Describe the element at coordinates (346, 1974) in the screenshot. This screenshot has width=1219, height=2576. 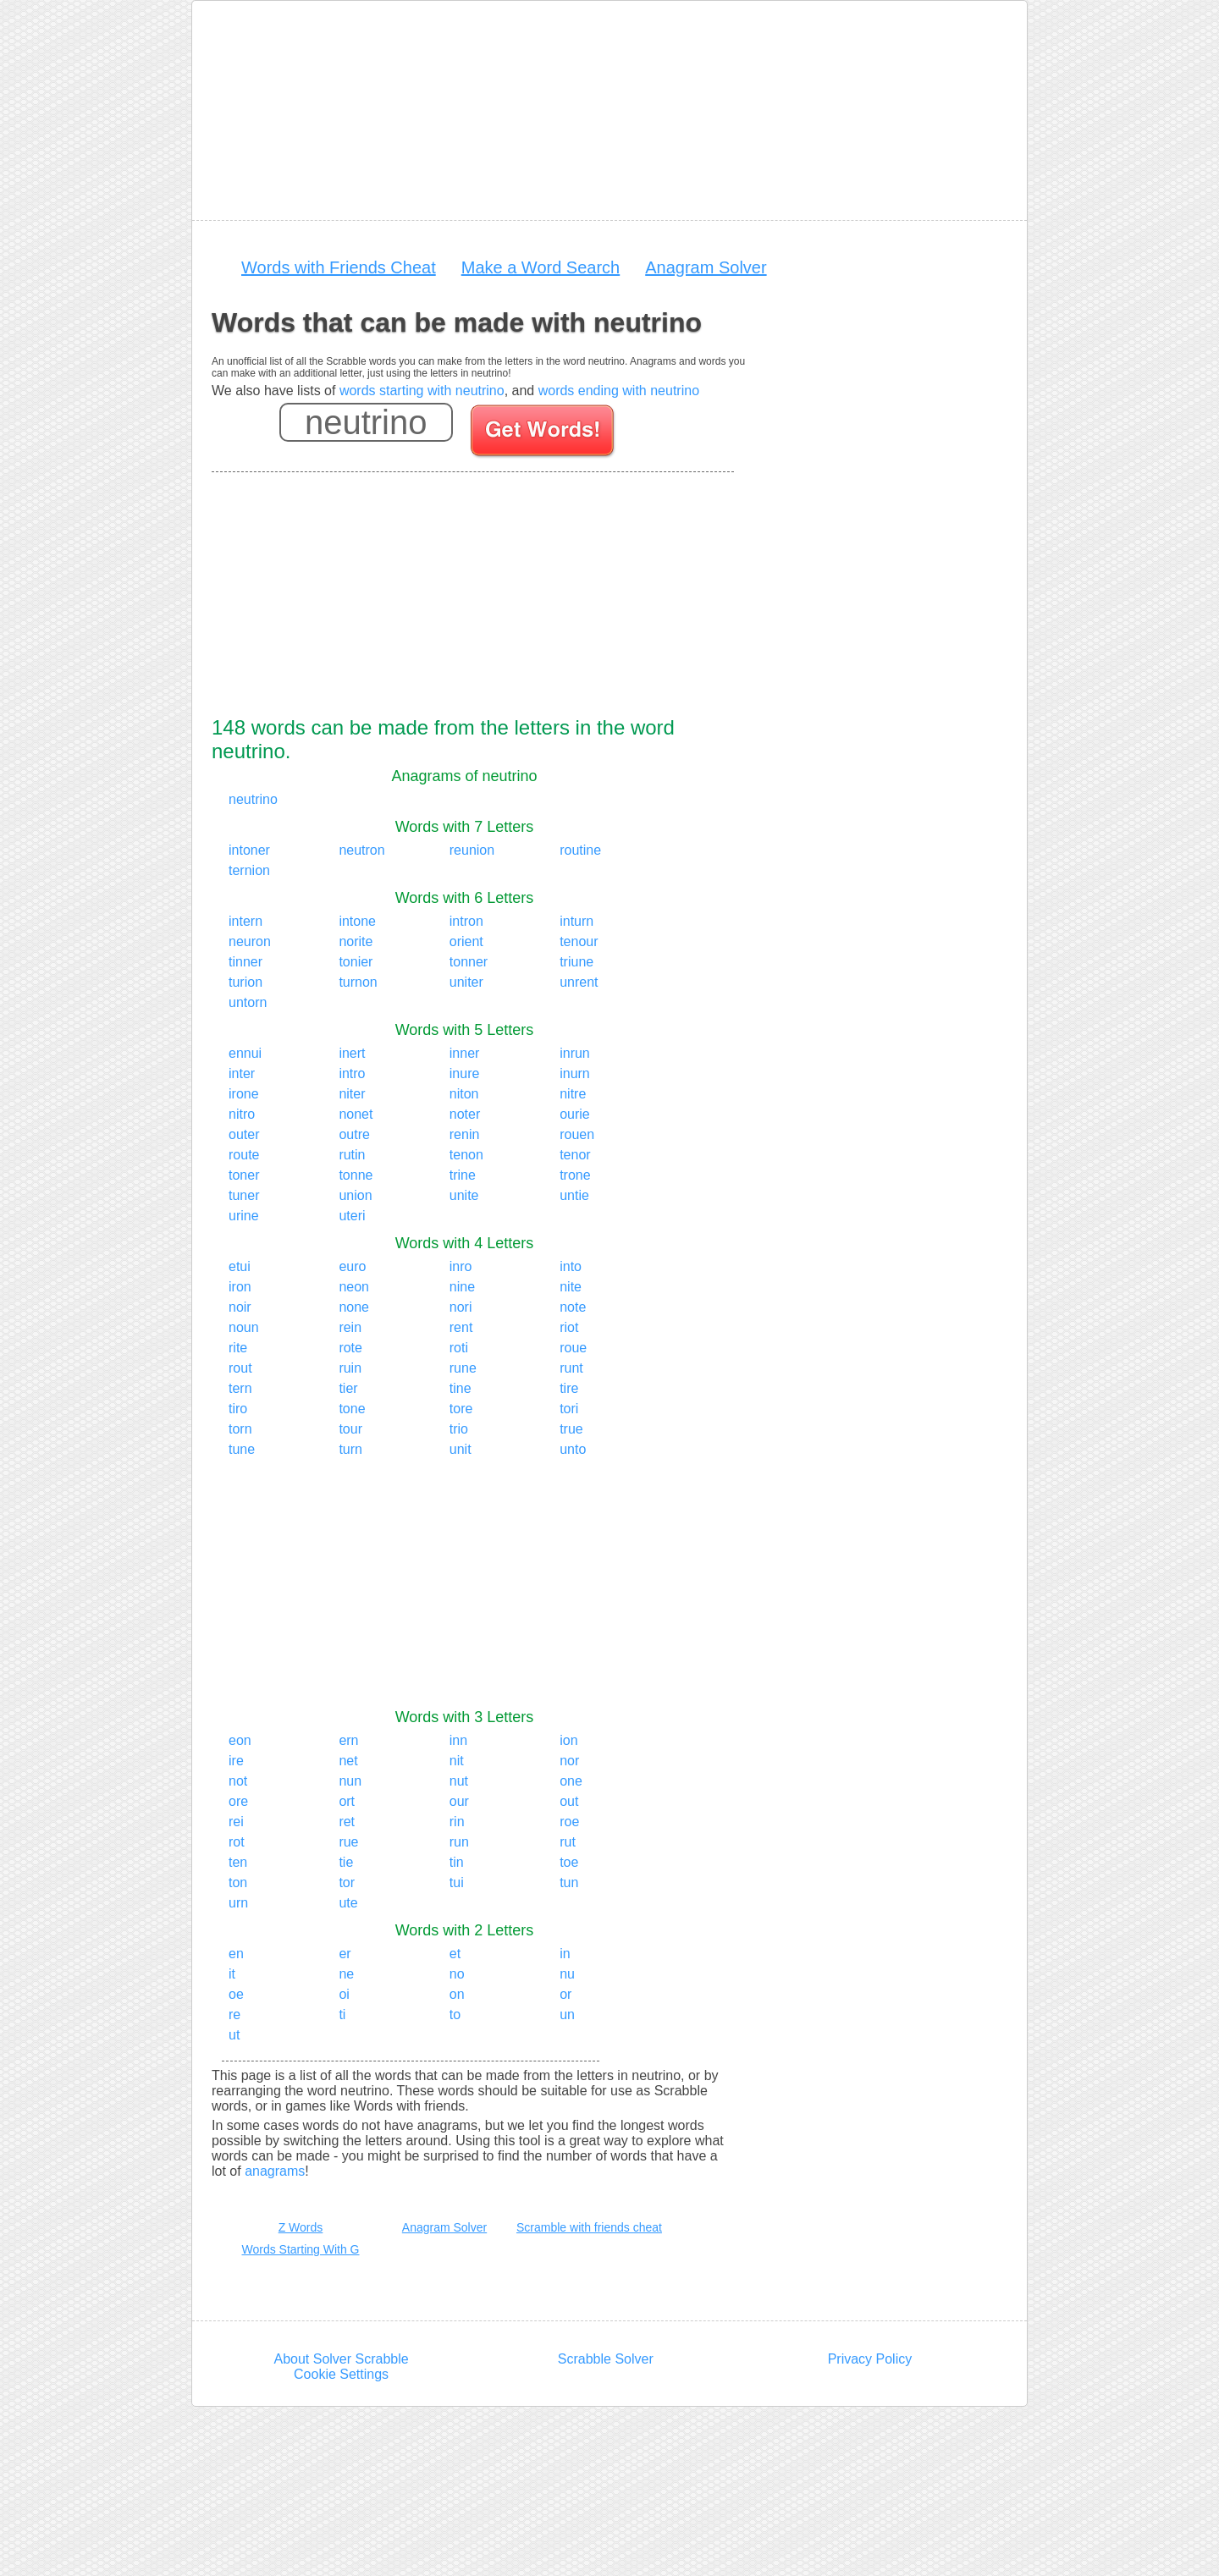
I see `ne` at that location.